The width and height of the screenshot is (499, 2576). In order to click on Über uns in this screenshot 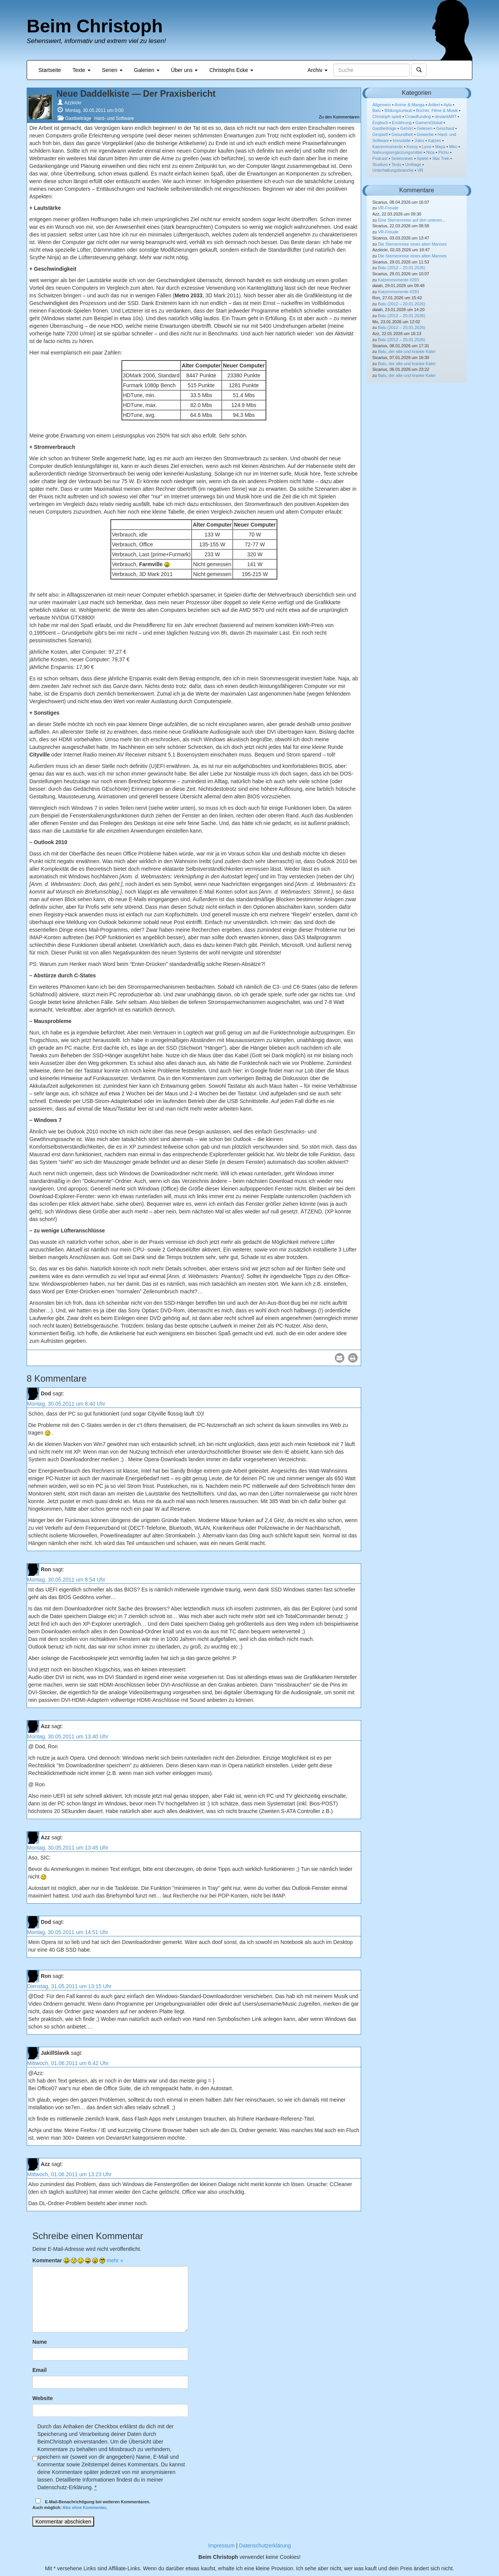, I will do `click(184, 70)`.